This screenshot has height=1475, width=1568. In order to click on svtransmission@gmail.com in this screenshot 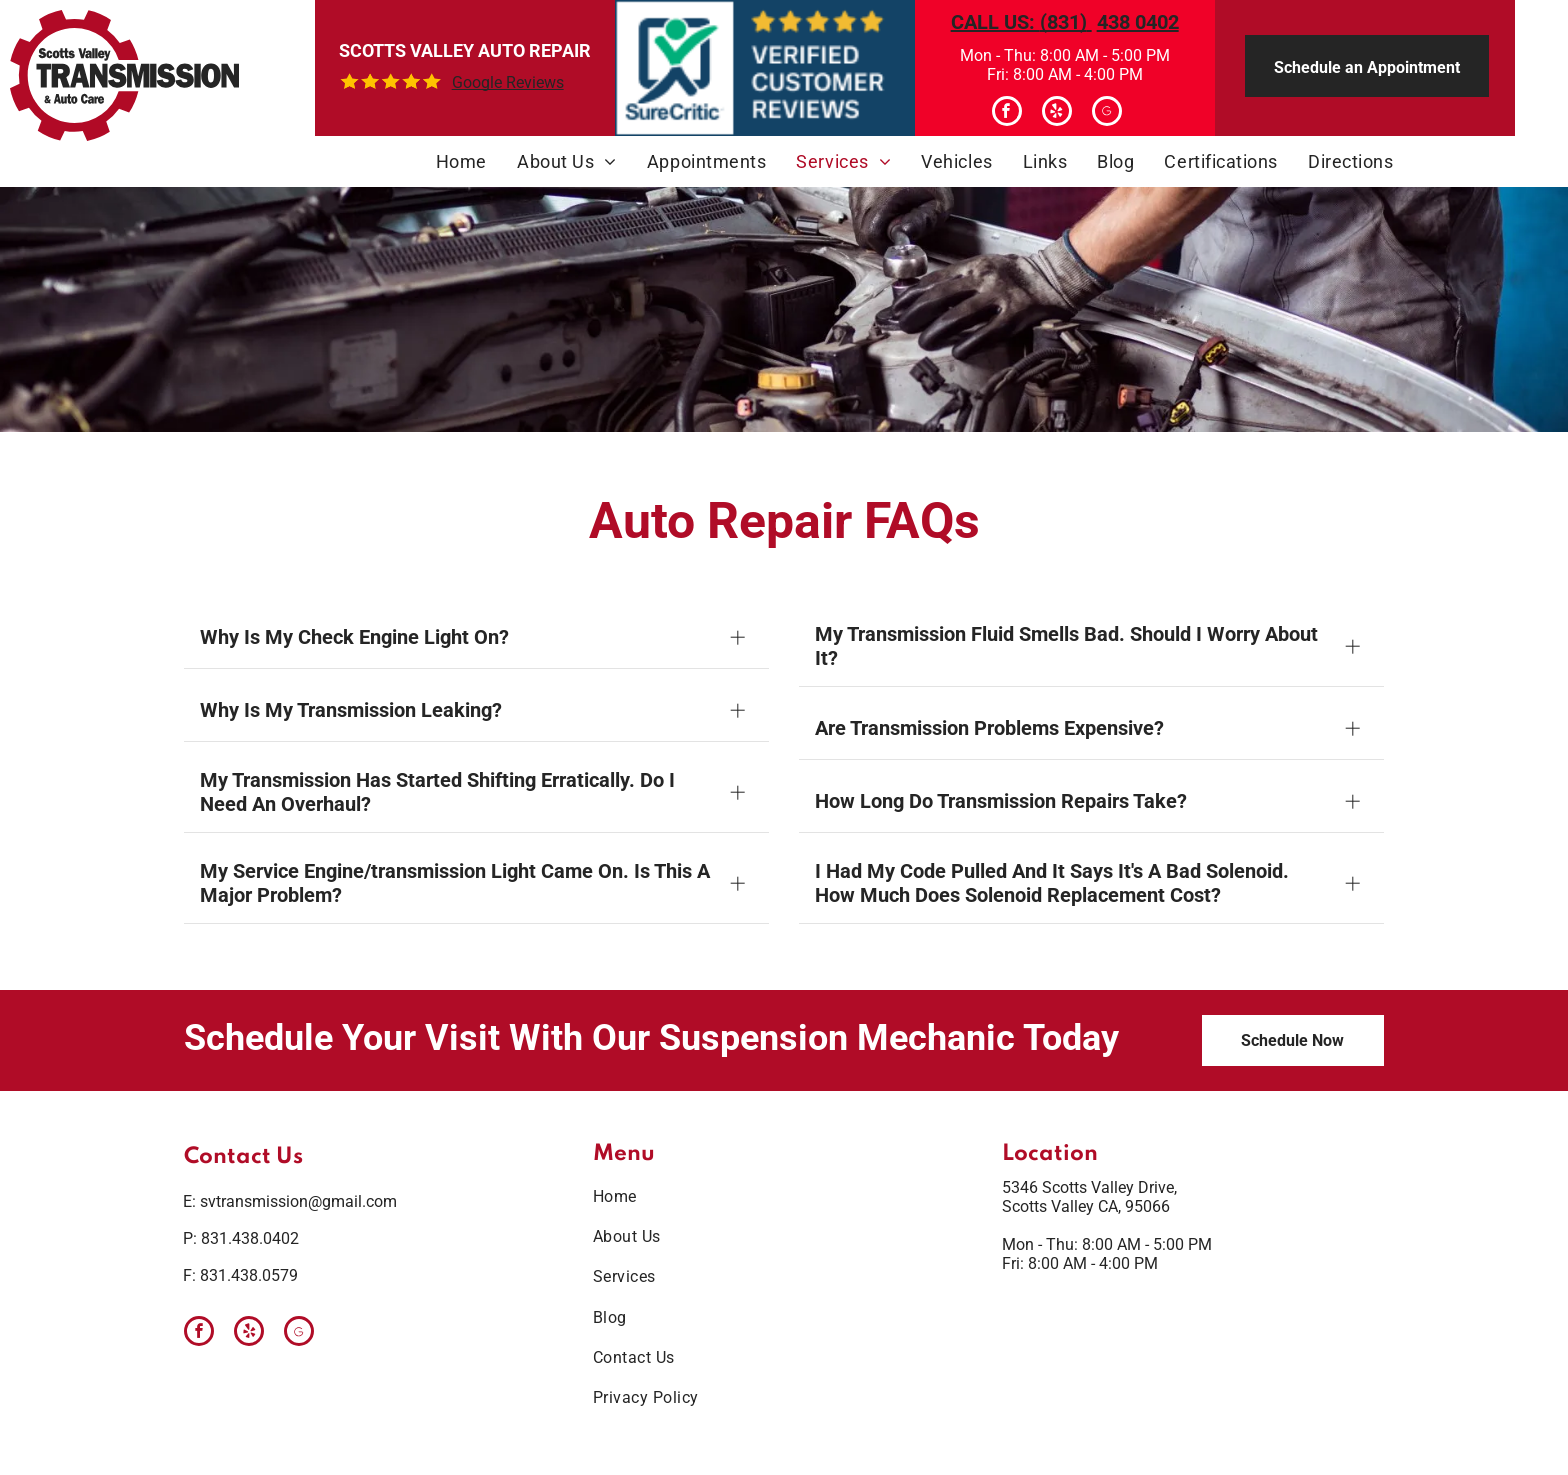, I will do `click(298, 1201)`.